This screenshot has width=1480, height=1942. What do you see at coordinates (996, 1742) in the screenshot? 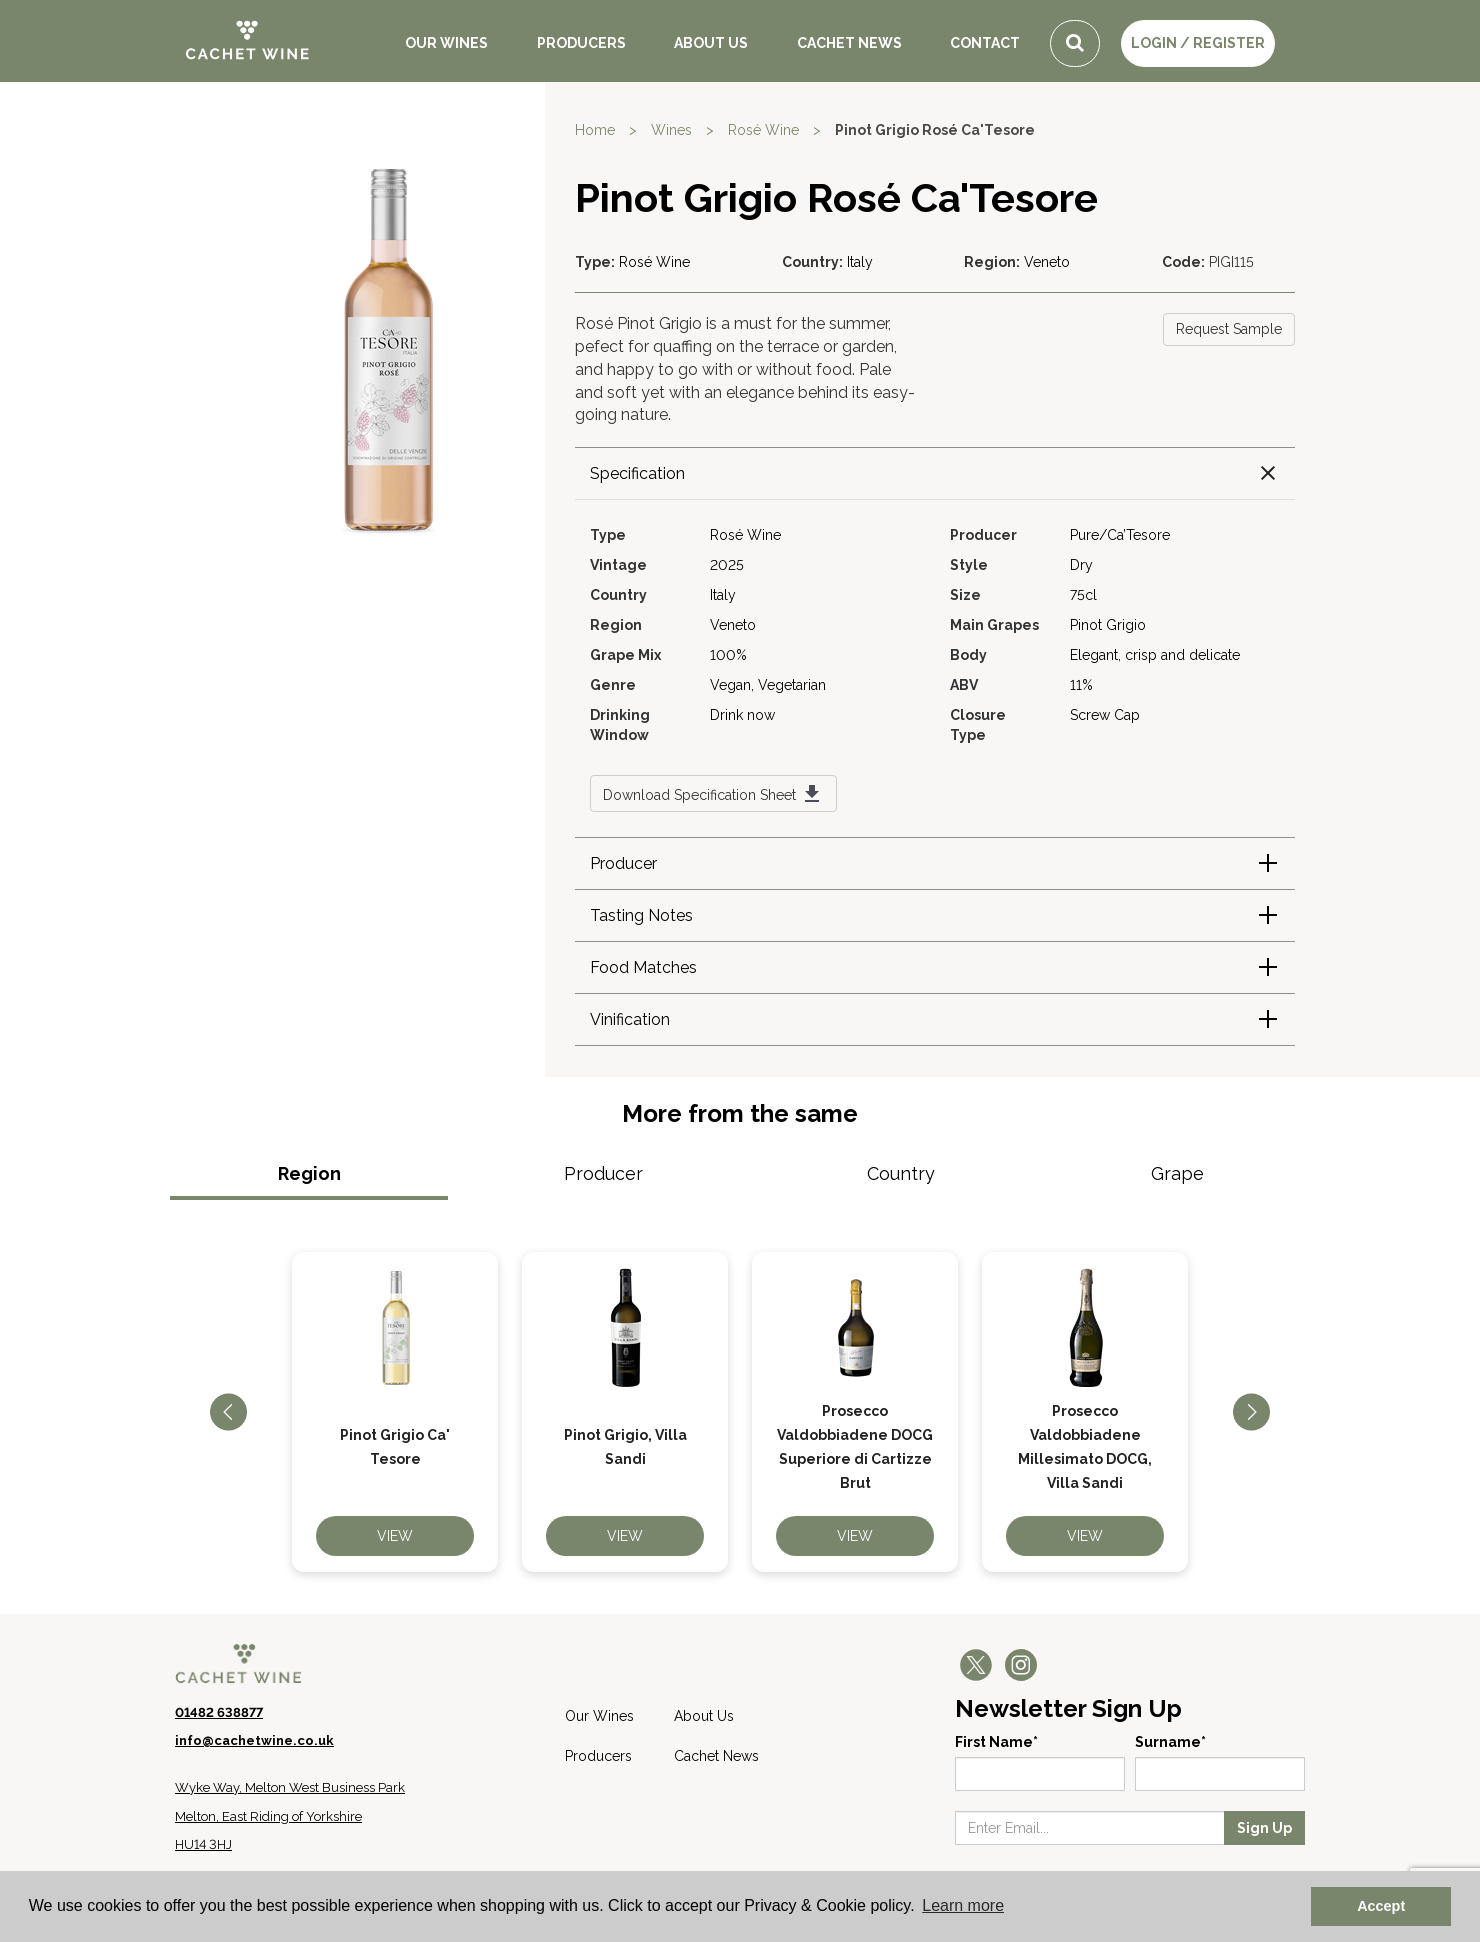
I see `First Name*` at bounding box center [996, 1742].